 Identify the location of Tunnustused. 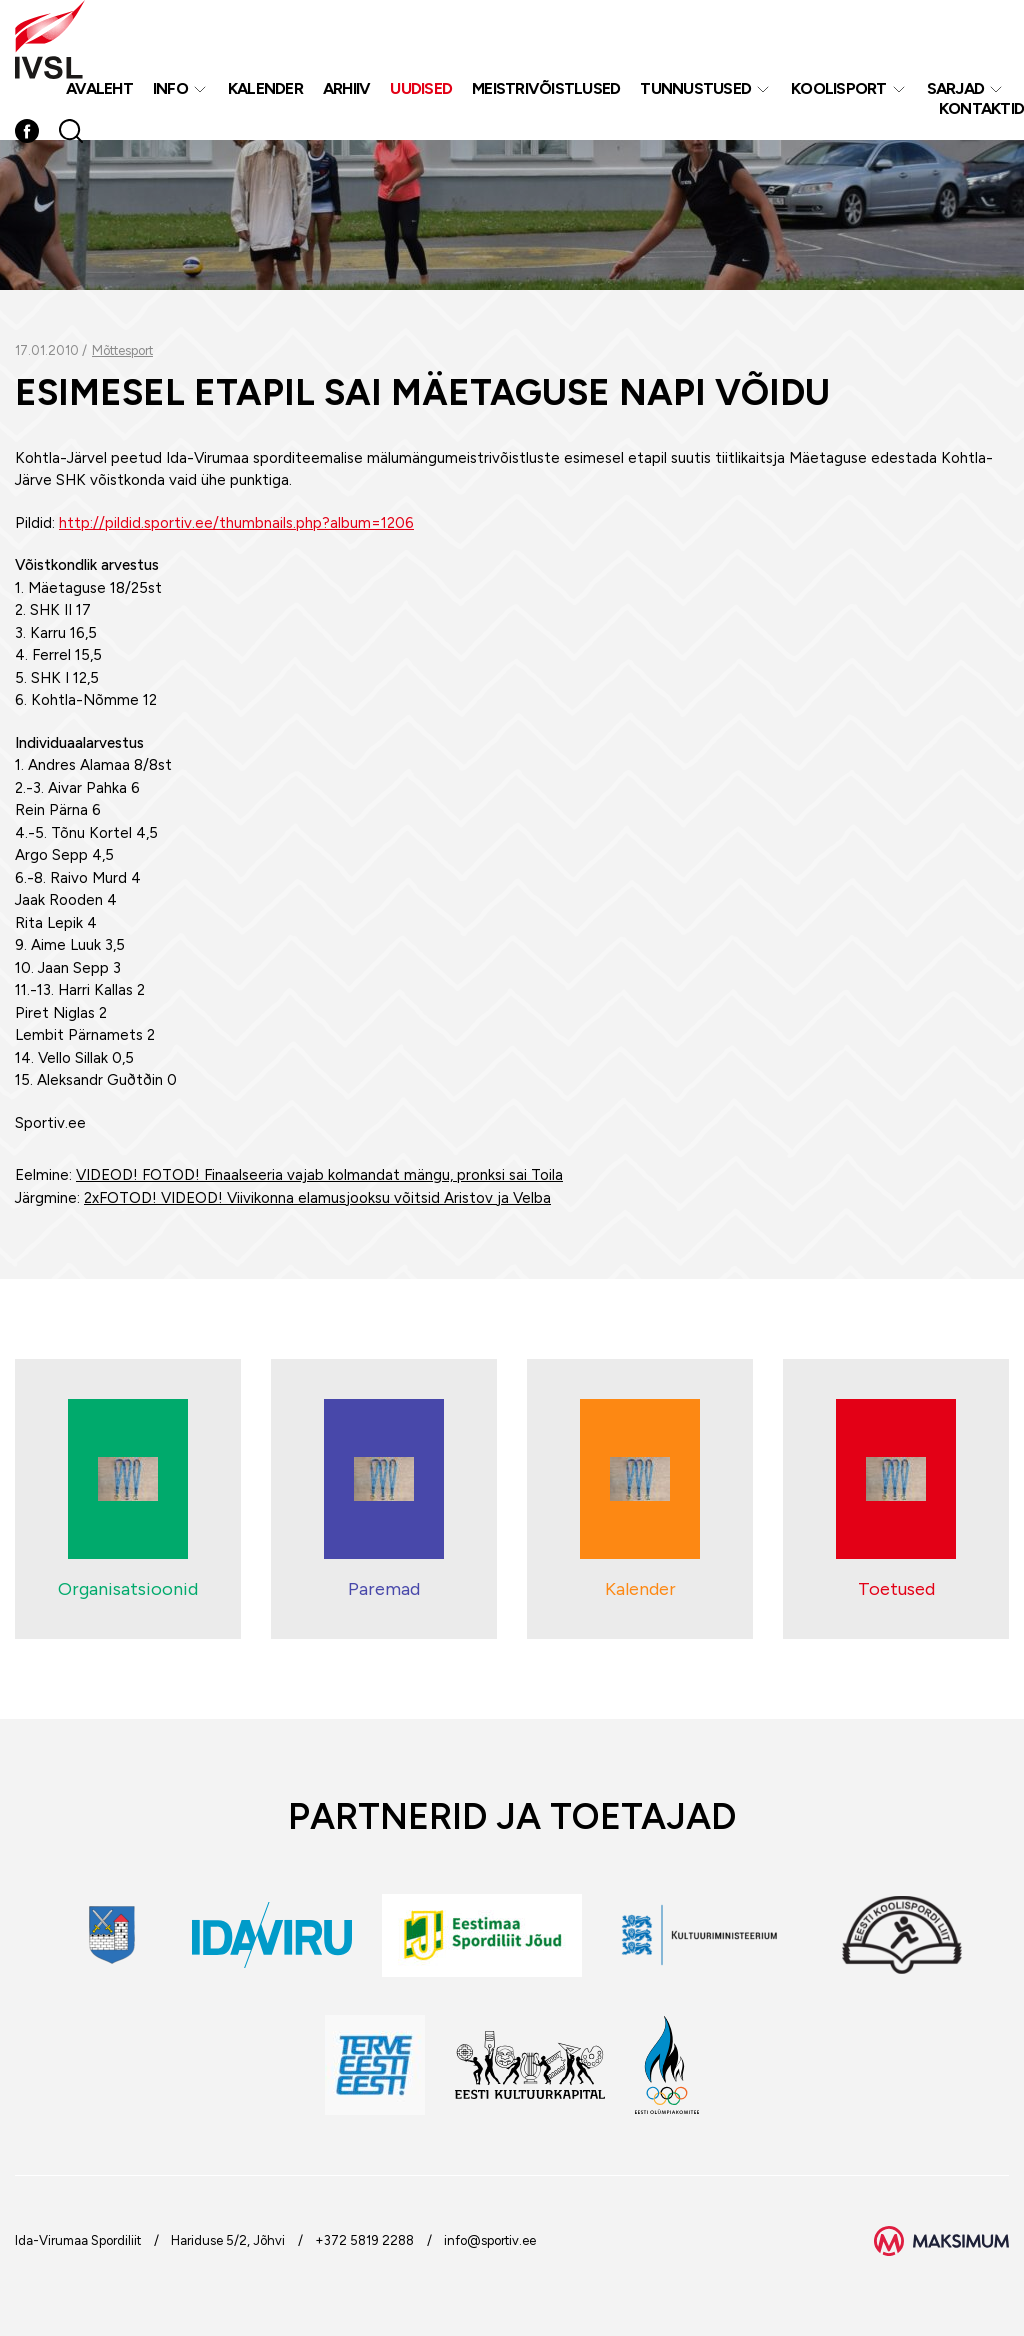
(695, 88).